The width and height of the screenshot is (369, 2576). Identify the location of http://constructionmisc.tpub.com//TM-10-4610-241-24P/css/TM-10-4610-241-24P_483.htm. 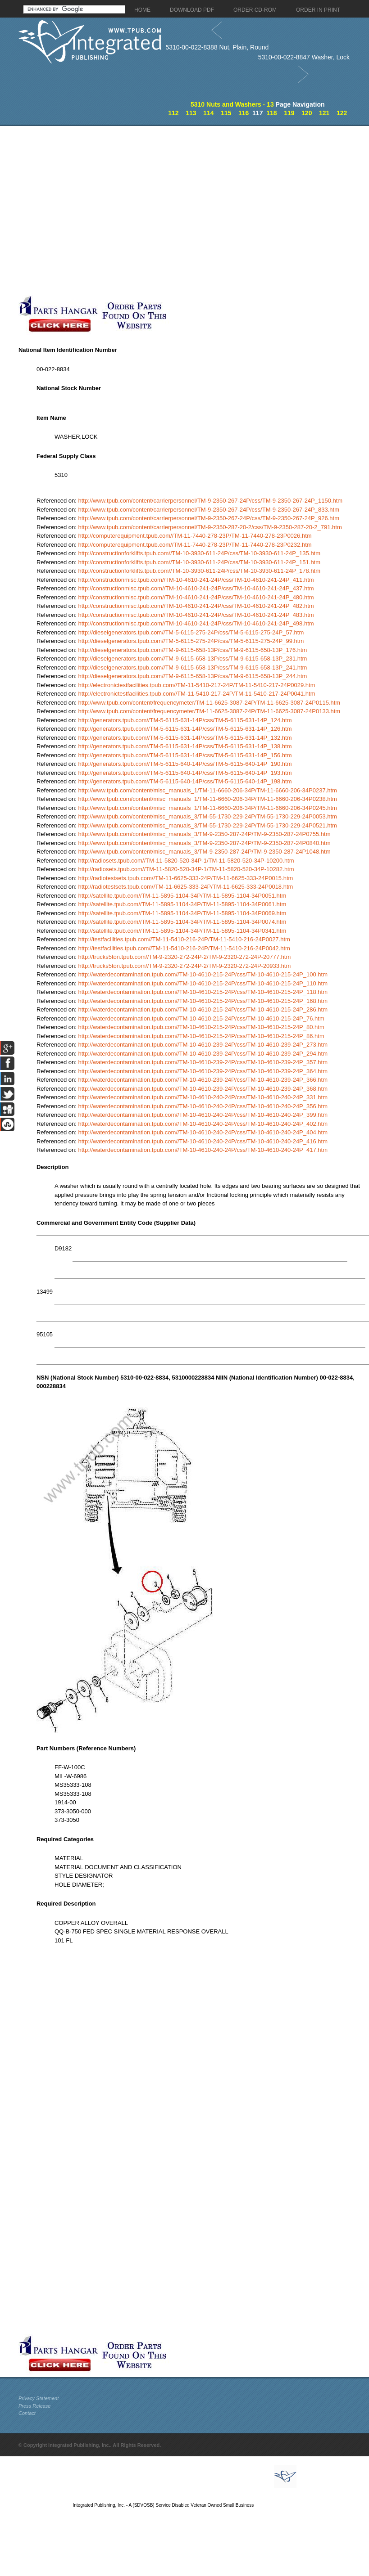
(196, 614).